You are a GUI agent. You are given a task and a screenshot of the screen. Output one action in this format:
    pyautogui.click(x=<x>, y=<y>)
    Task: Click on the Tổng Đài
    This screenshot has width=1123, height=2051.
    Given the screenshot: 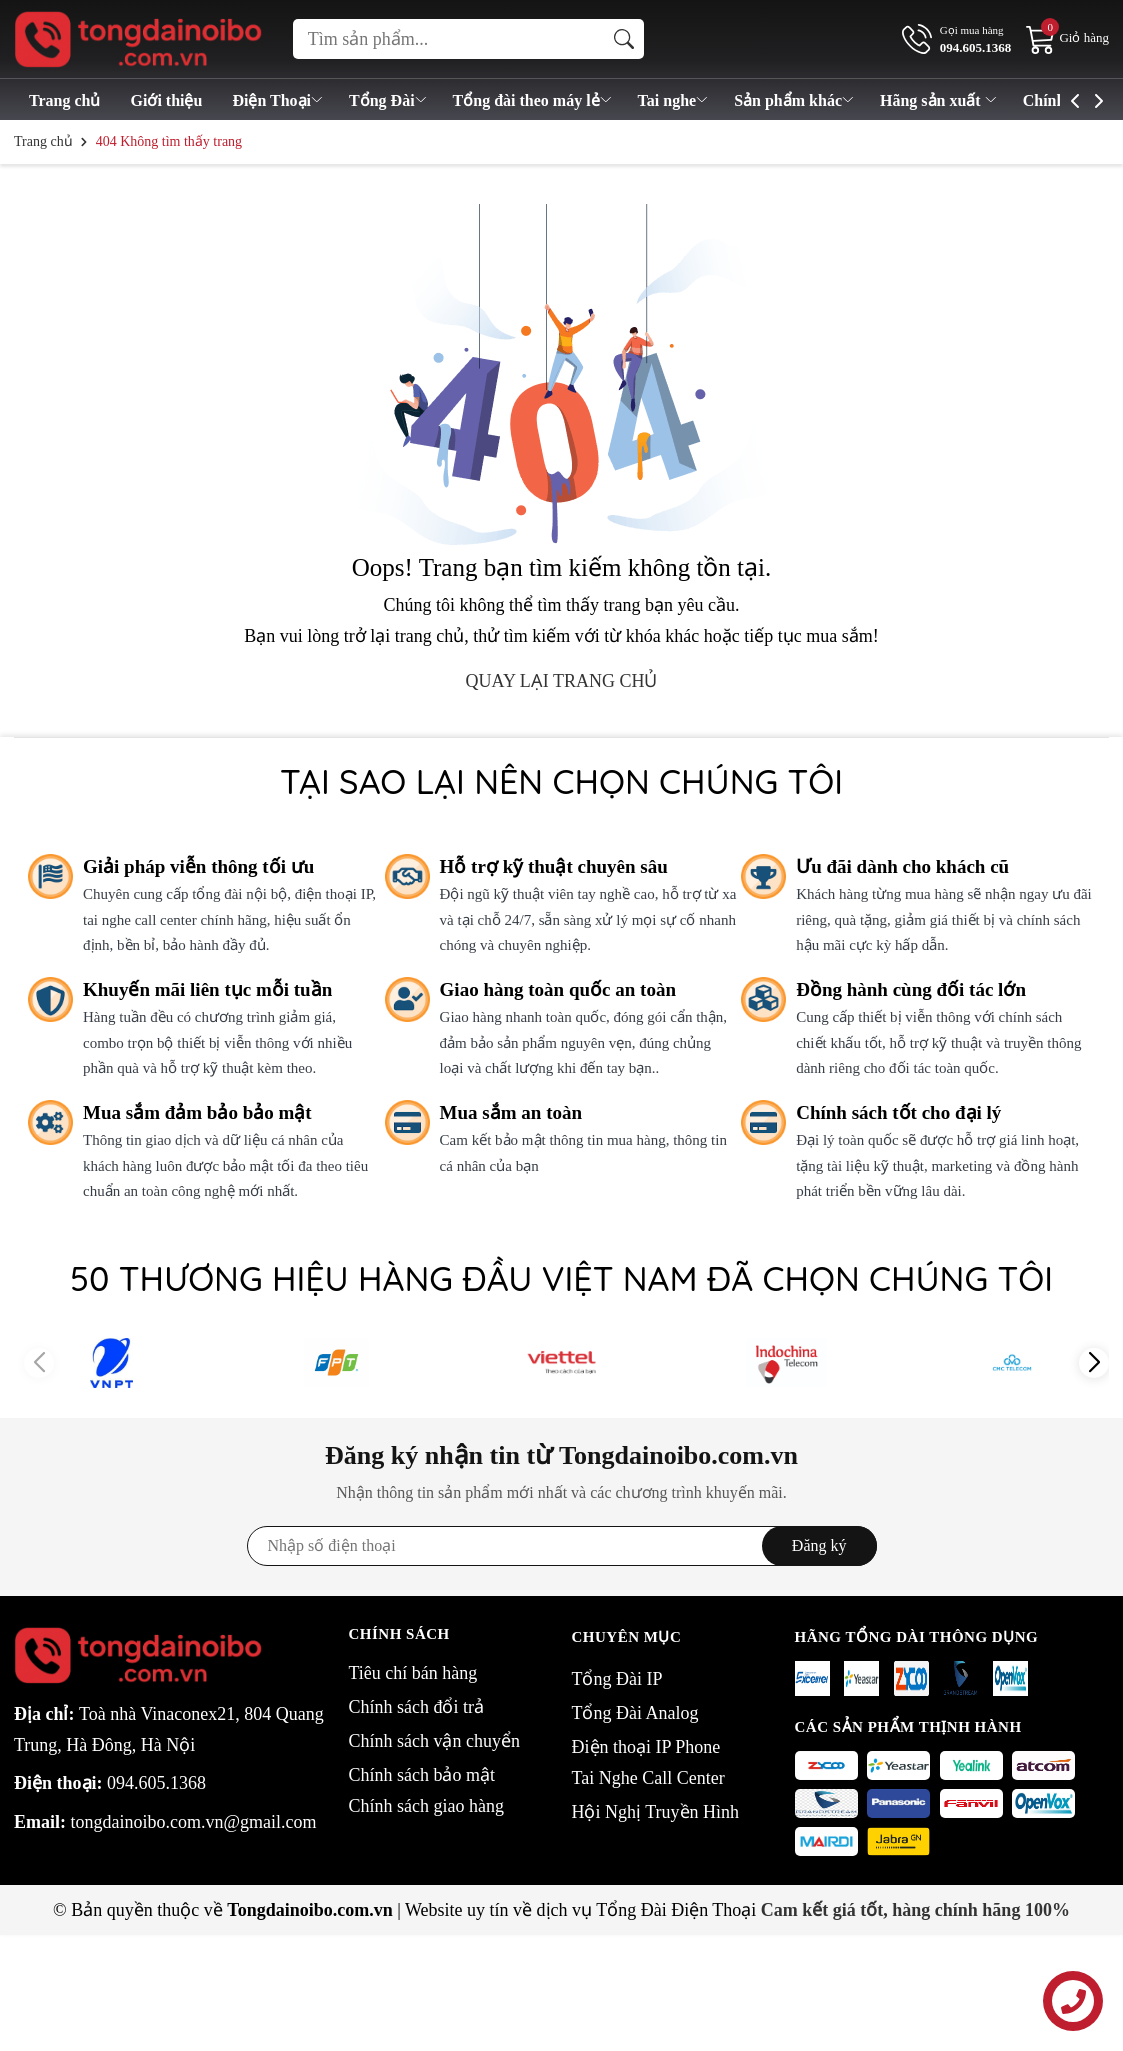 What is the action you would take?
    pyautogui.click(x=389, y=100)
    